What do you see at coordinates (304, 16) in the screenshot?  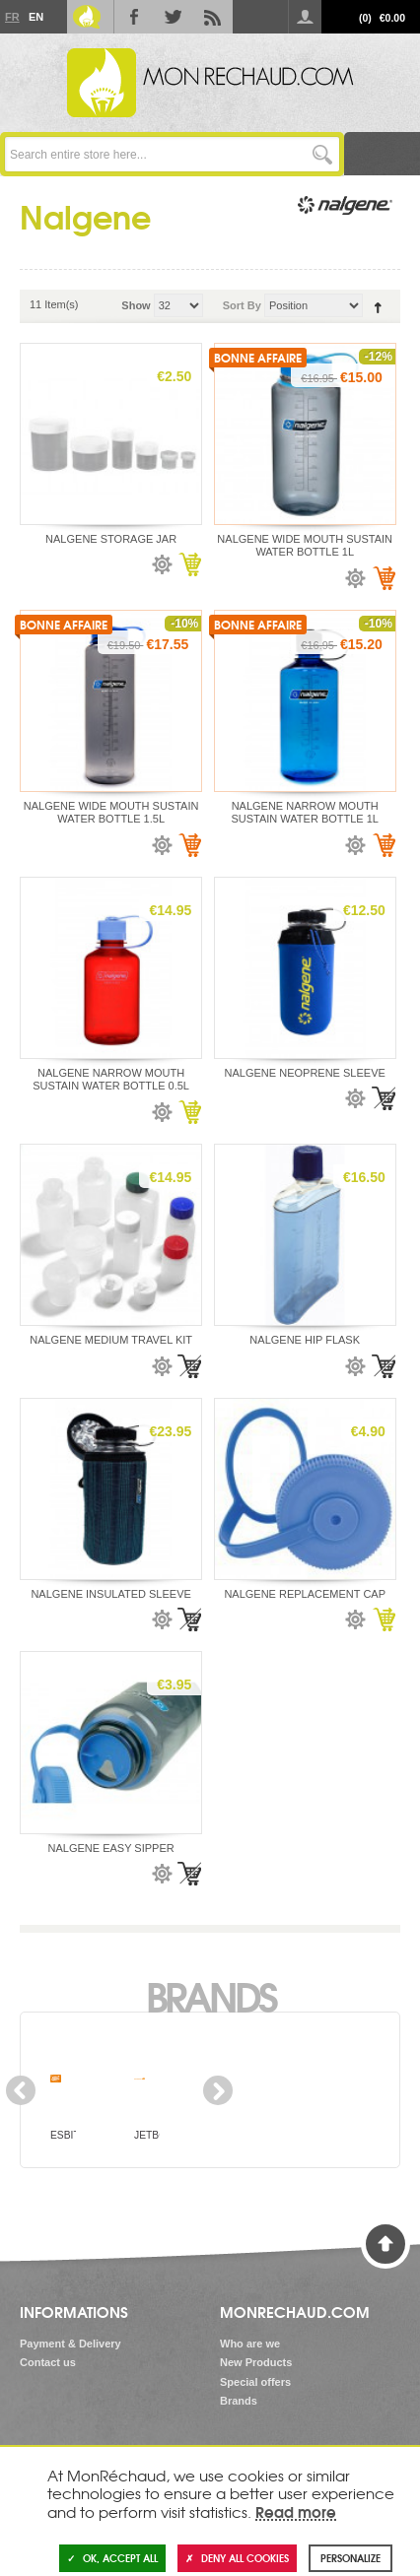 I see `Log in` at bounding box center [304, 16].